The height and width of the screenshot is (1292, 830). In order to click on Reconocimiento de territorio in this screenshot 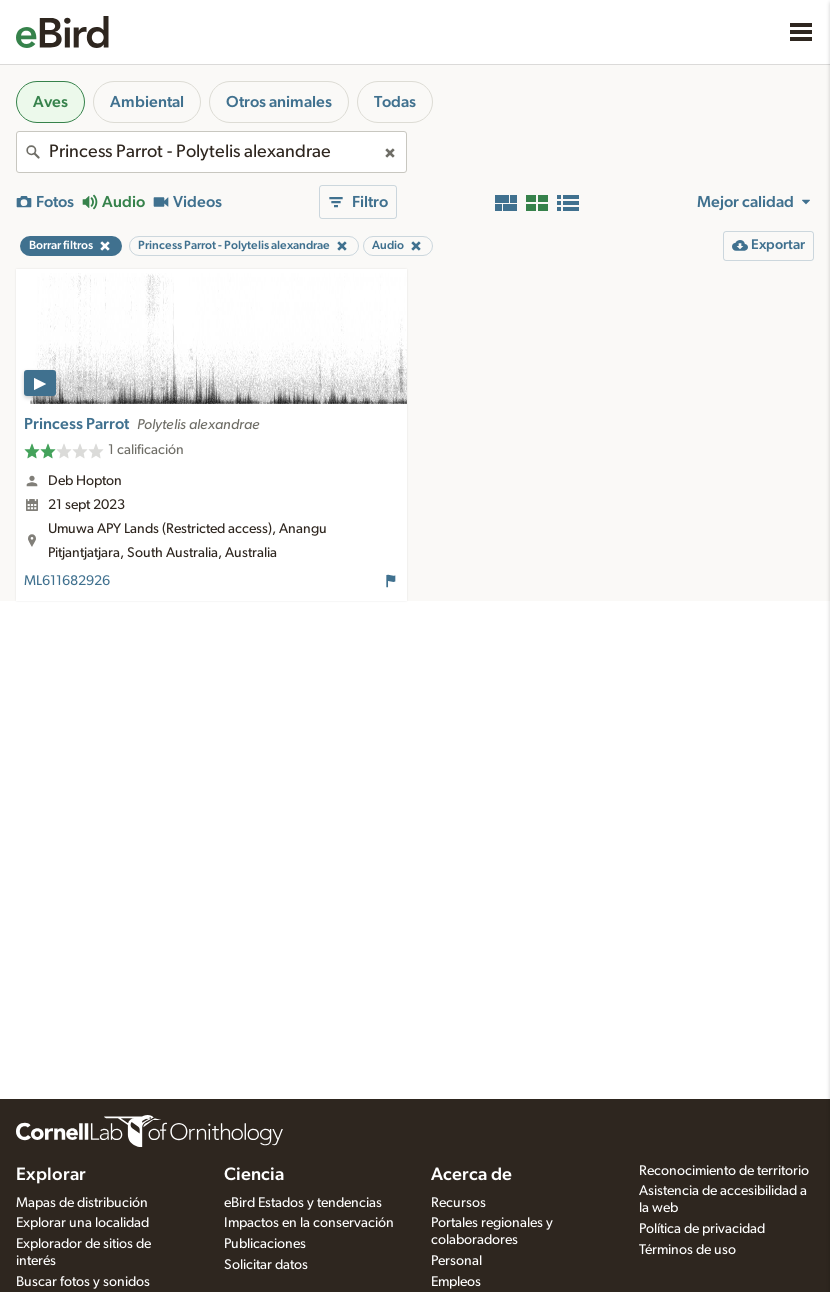, I will do `click(724, 1171)`.